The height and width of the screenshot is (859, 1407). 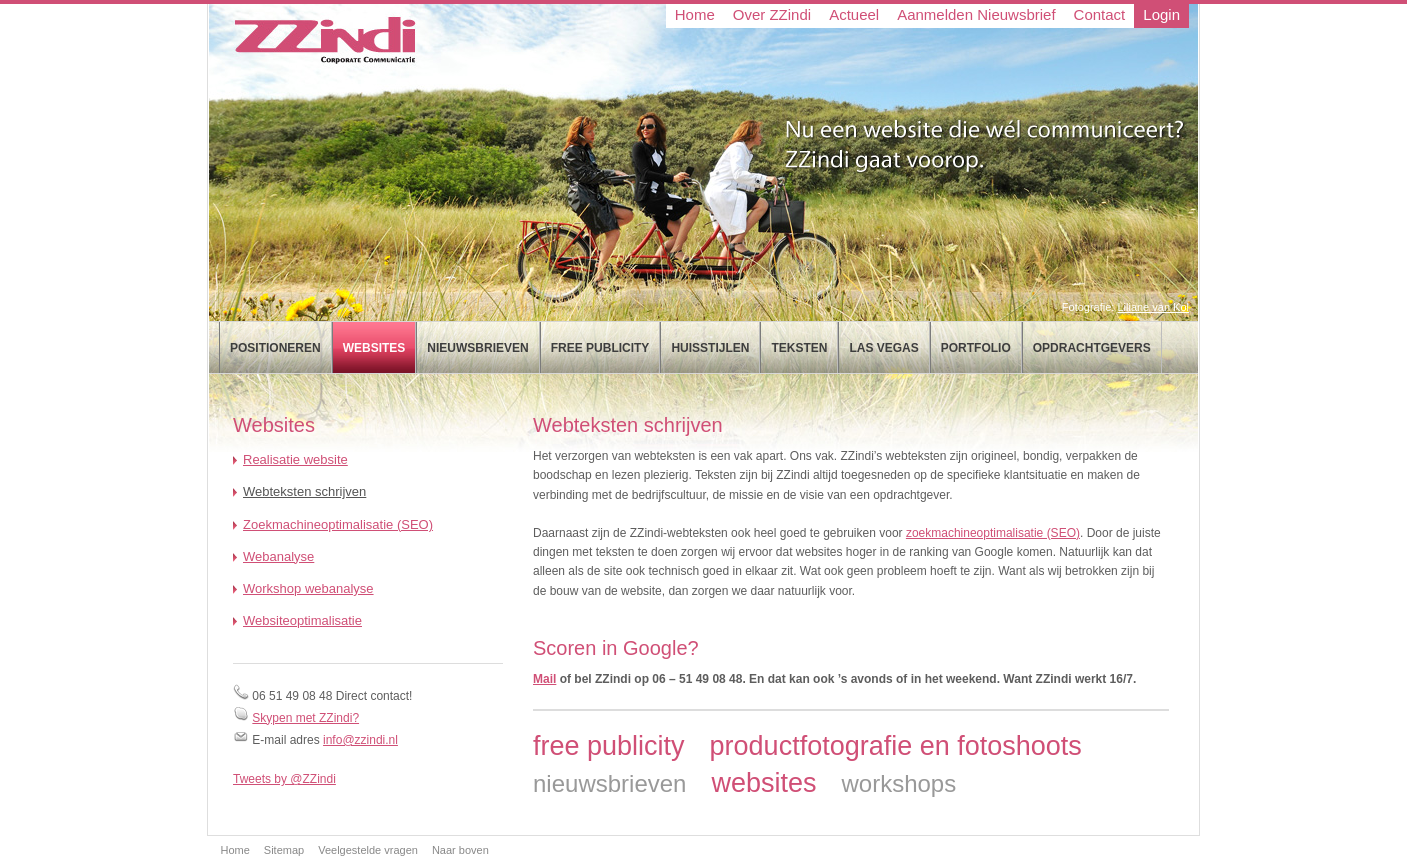 I want to click on Aanmelden Nieuwsbrief, so click(x=976, y=14).